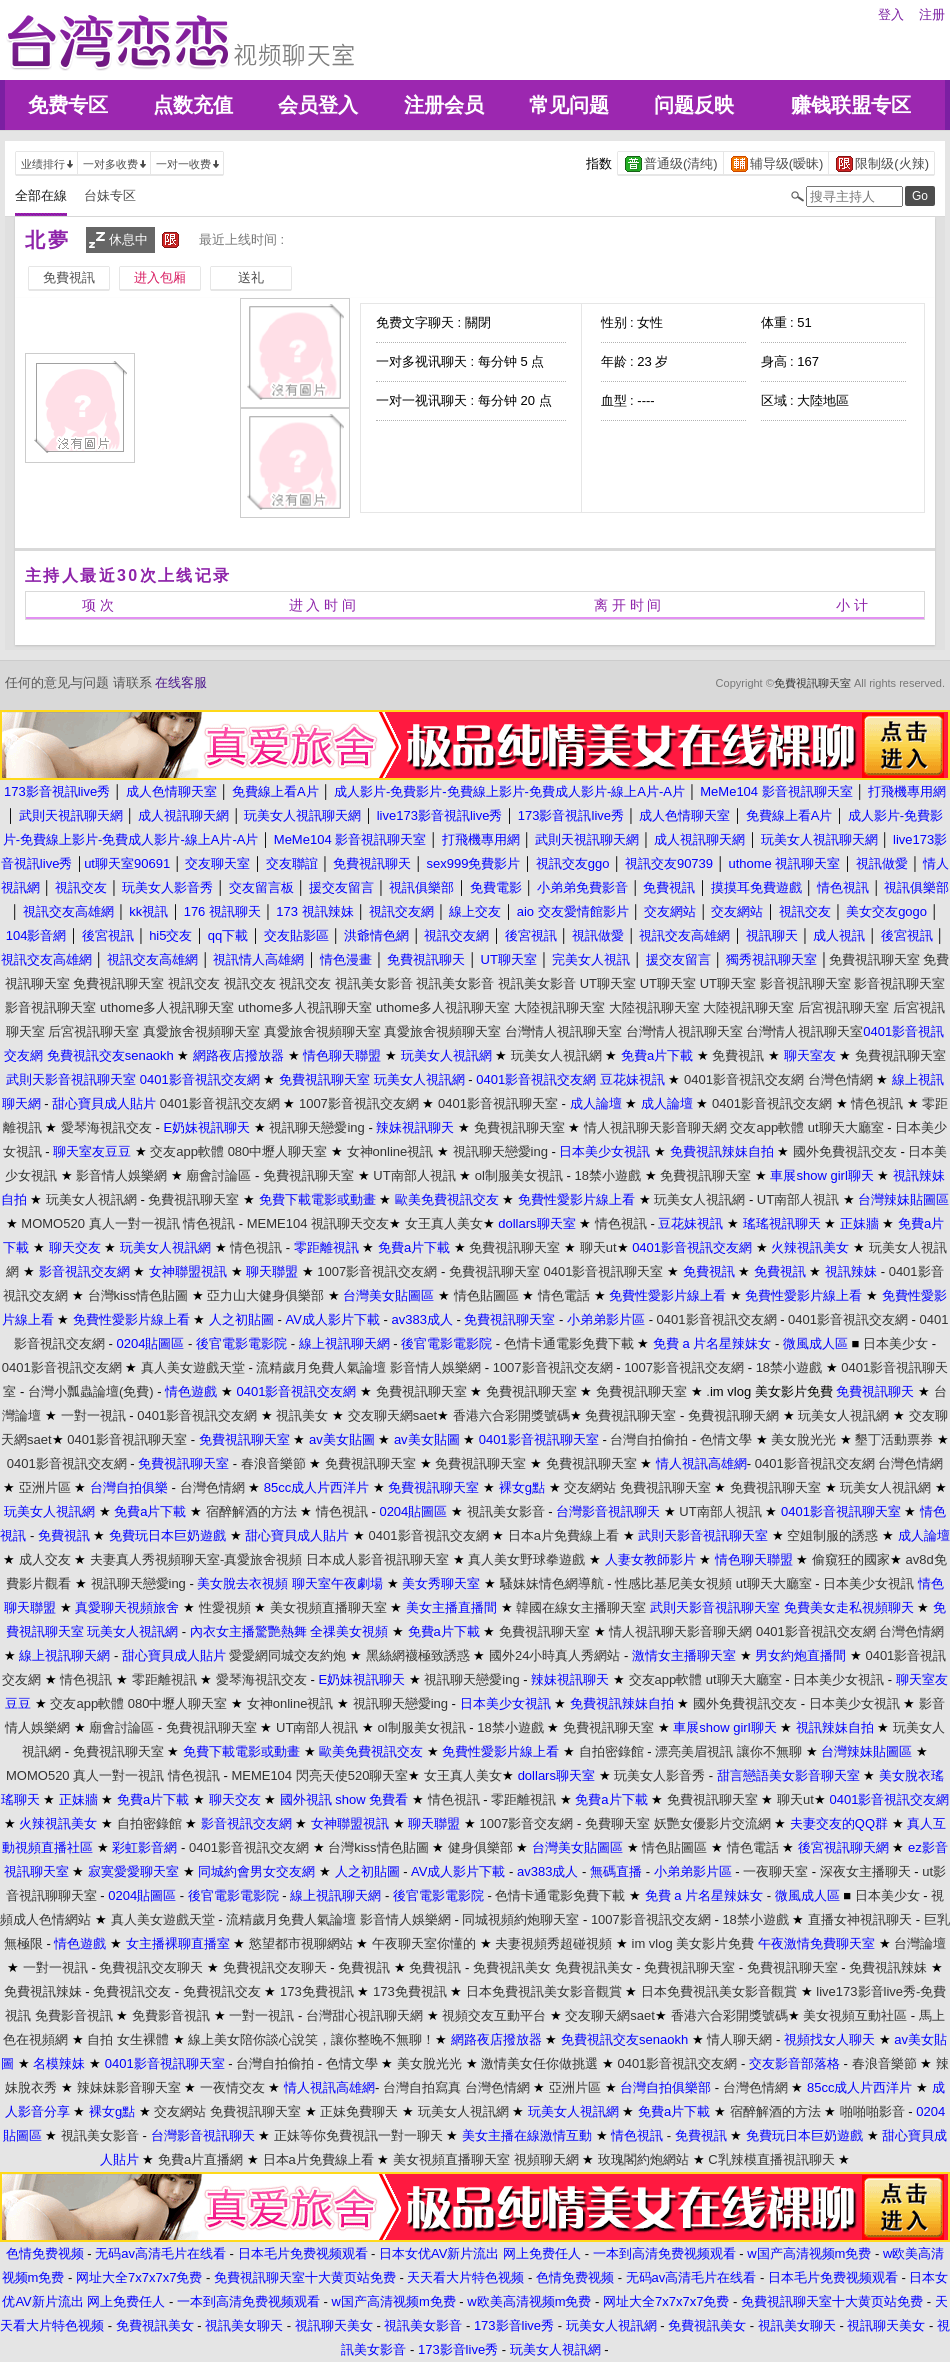 The height and width of the screenshot is (2362, 950). What do you see at coordinates (393, 1415) in the screenshot?
I see `交友聊天網saet` at bounding box center [393, 1415].